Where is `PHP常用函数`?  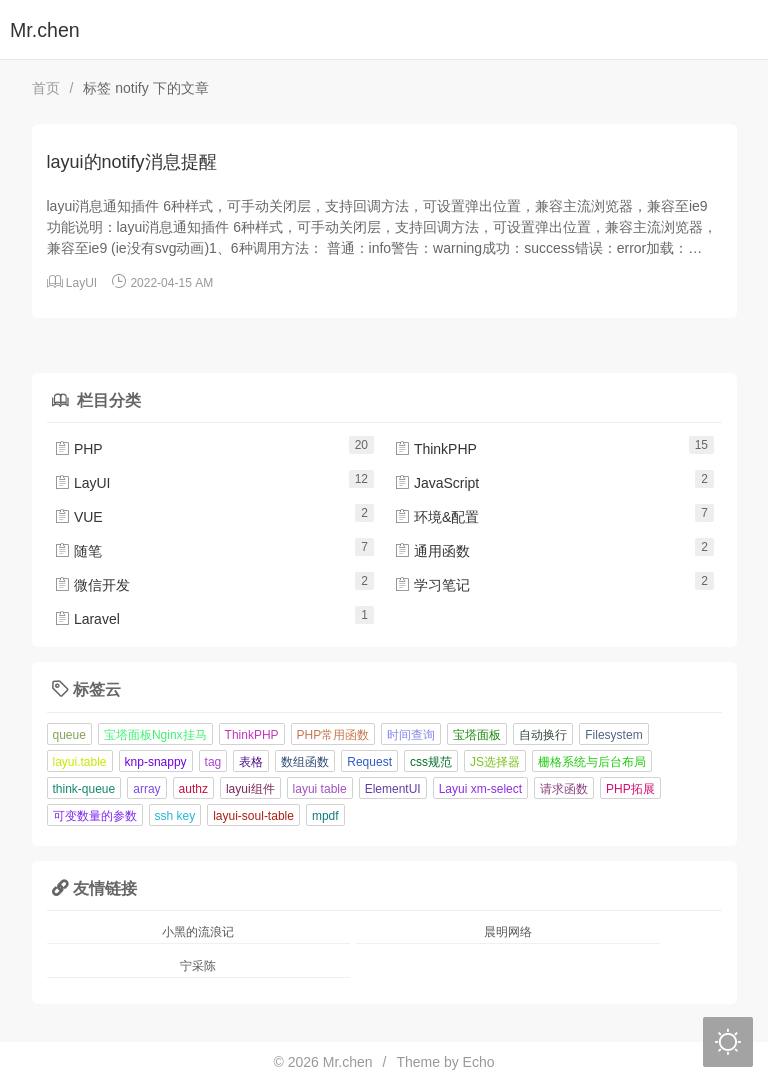 PHP常用函数 is located at coordinates (333, 735).